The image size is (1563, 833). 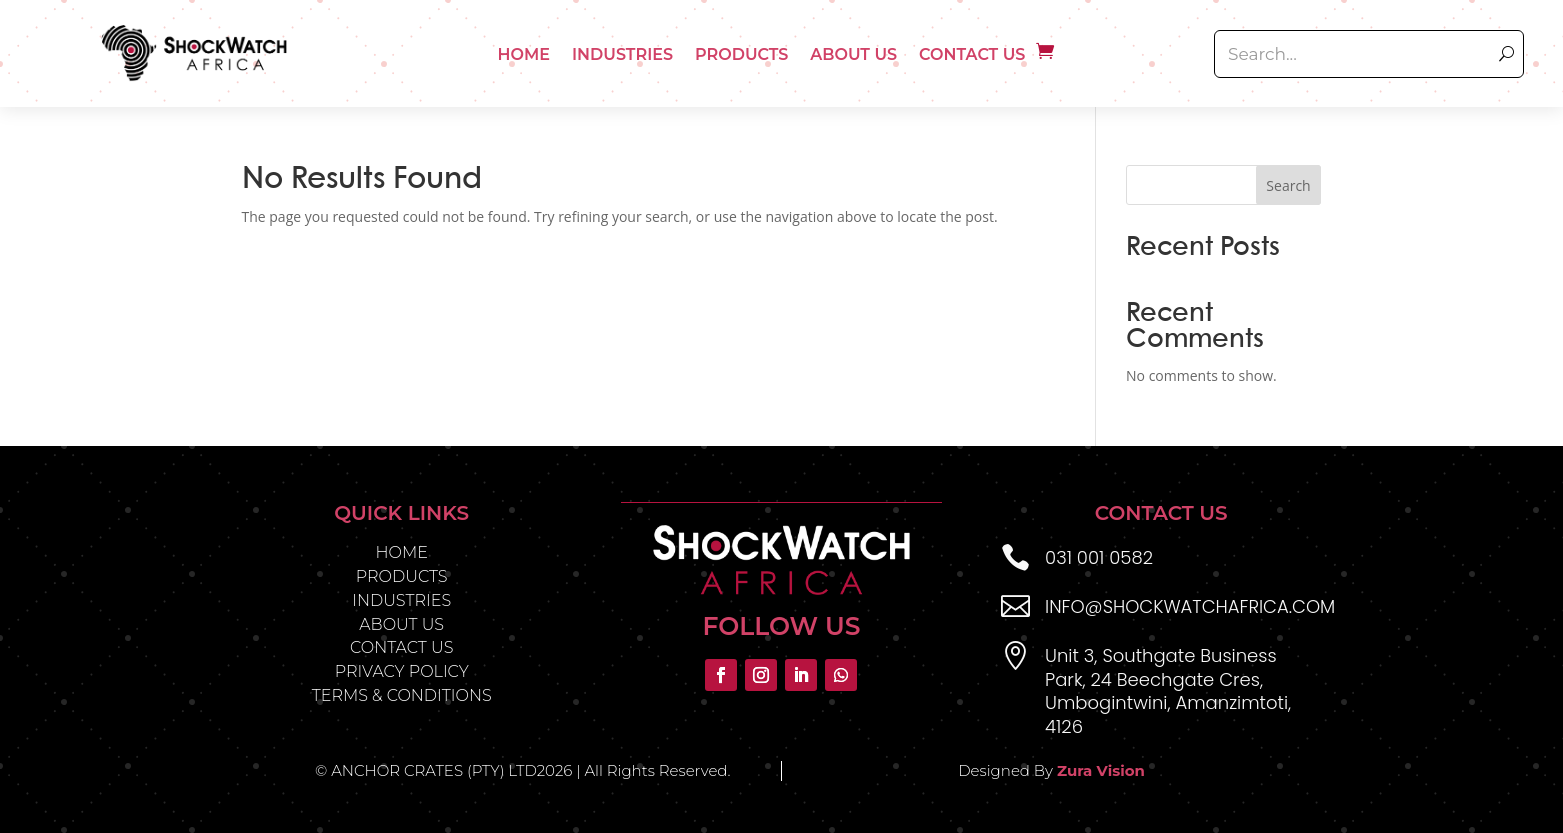 What do you see at coordinates (853, 54) in the screenshot?
I see `About Us` at bounding box center [853, 54].